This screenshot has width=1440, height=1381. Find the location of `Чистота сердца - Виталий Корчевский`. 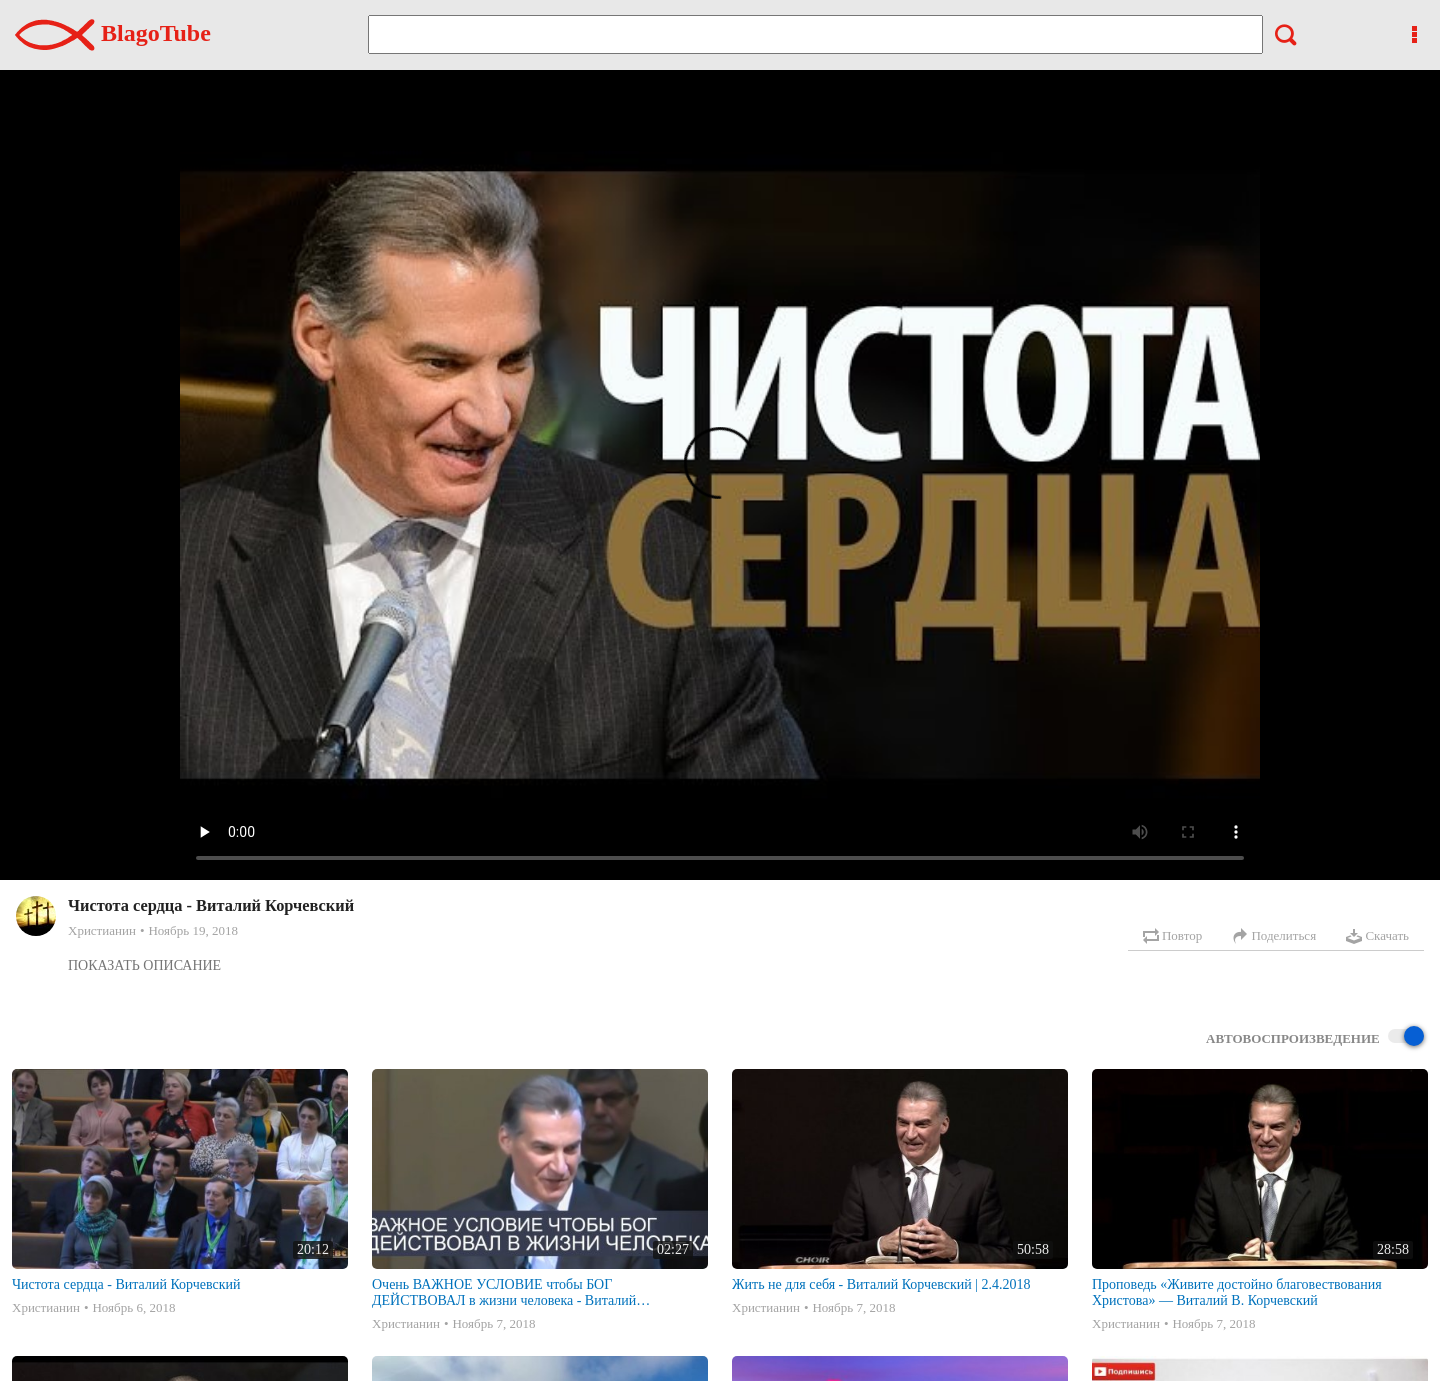

Чистота сердца - Виталий Корчевский is located at coordinates (126, 1284).